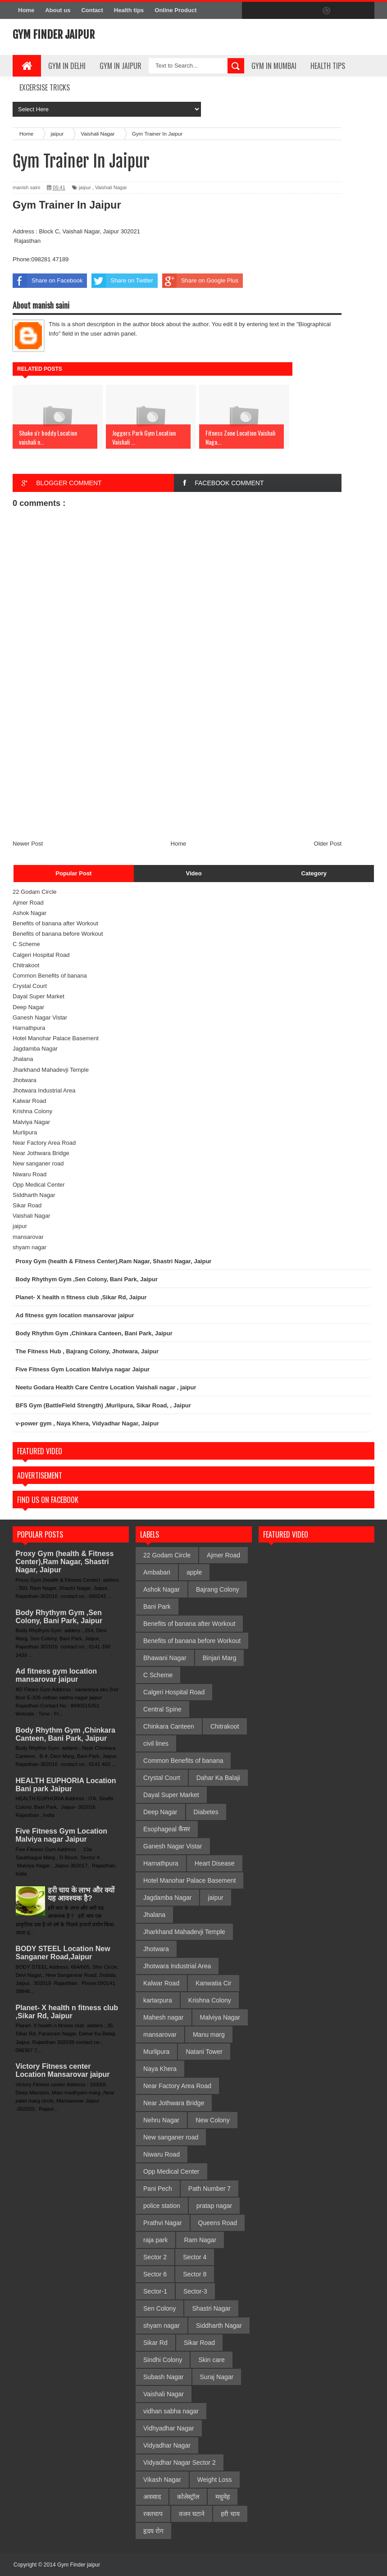  I want to click on Path Number 7, so click(209, 2188).